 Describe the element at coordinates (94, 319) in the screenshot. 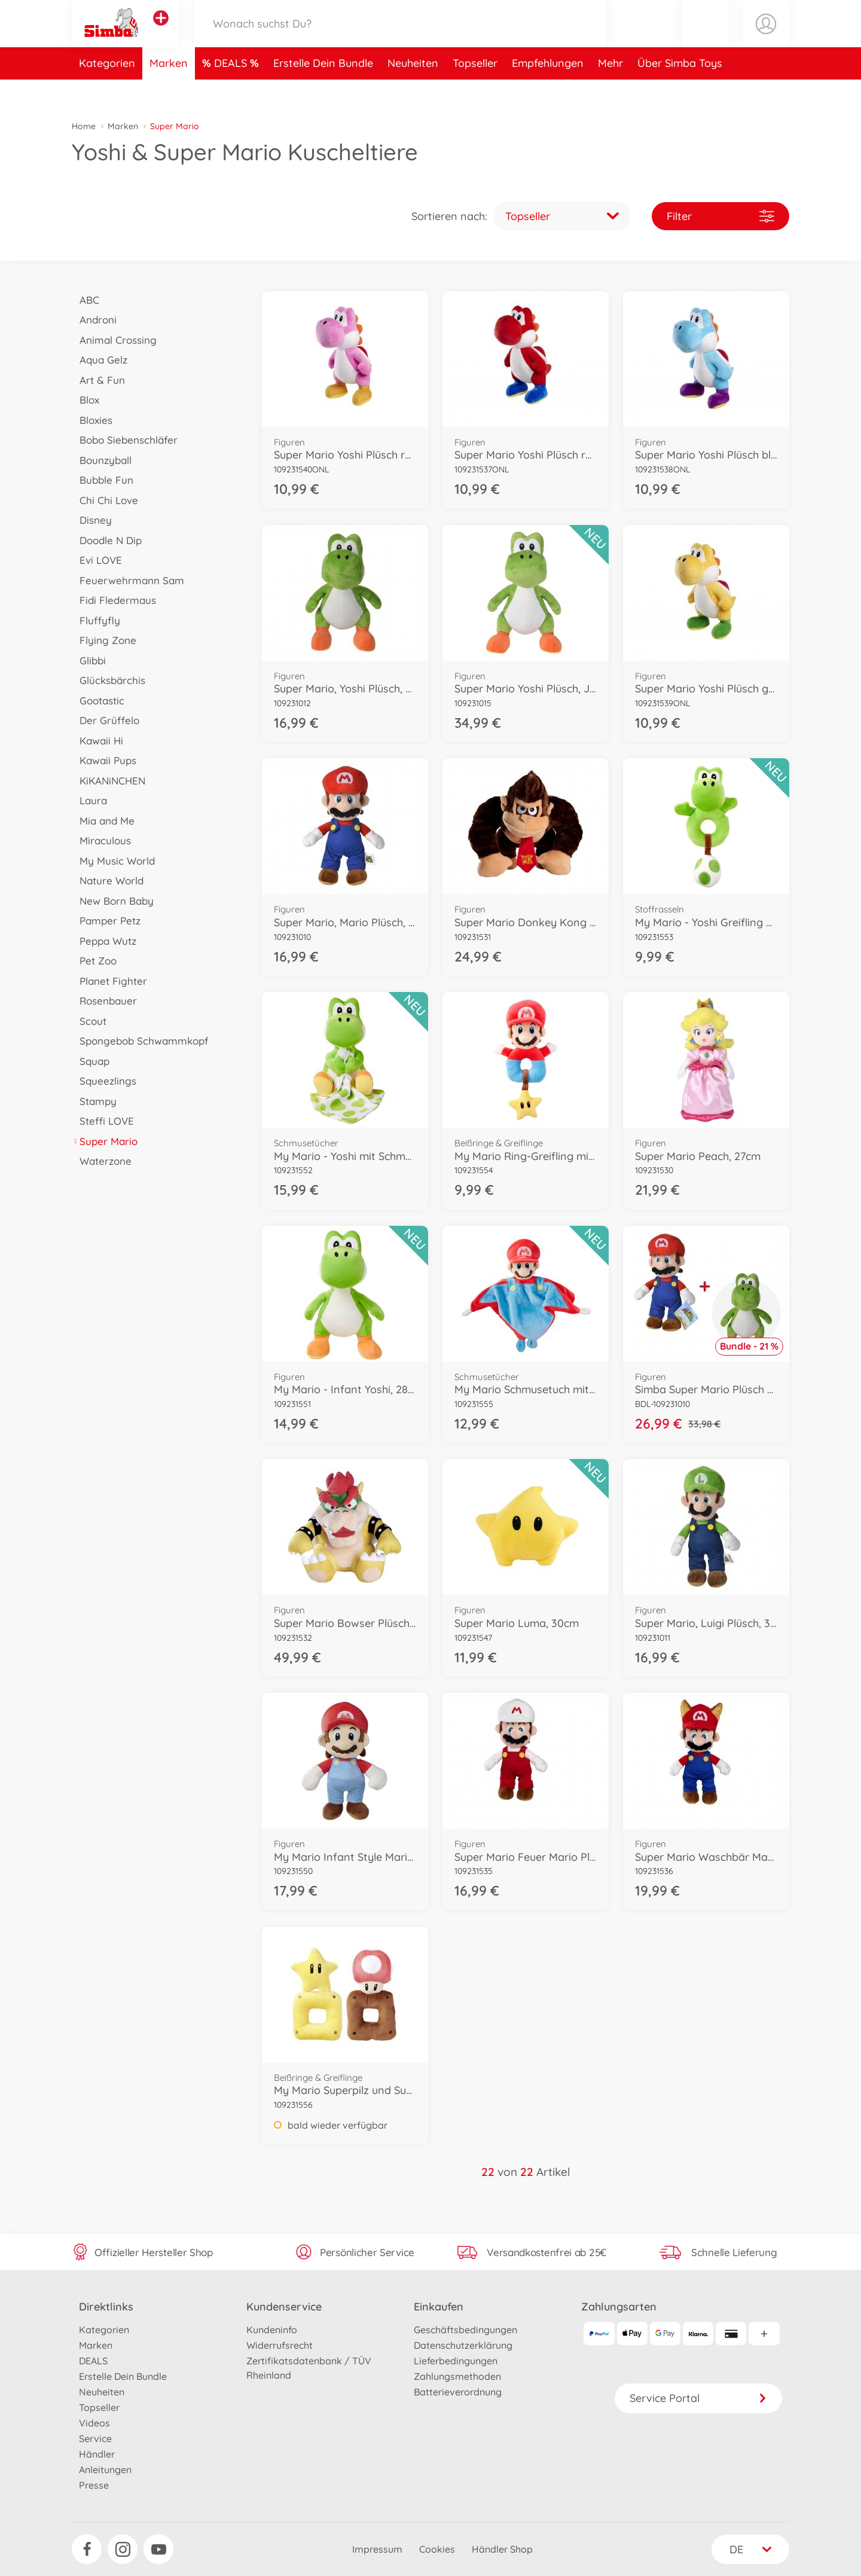

I see `Androni` at that location.